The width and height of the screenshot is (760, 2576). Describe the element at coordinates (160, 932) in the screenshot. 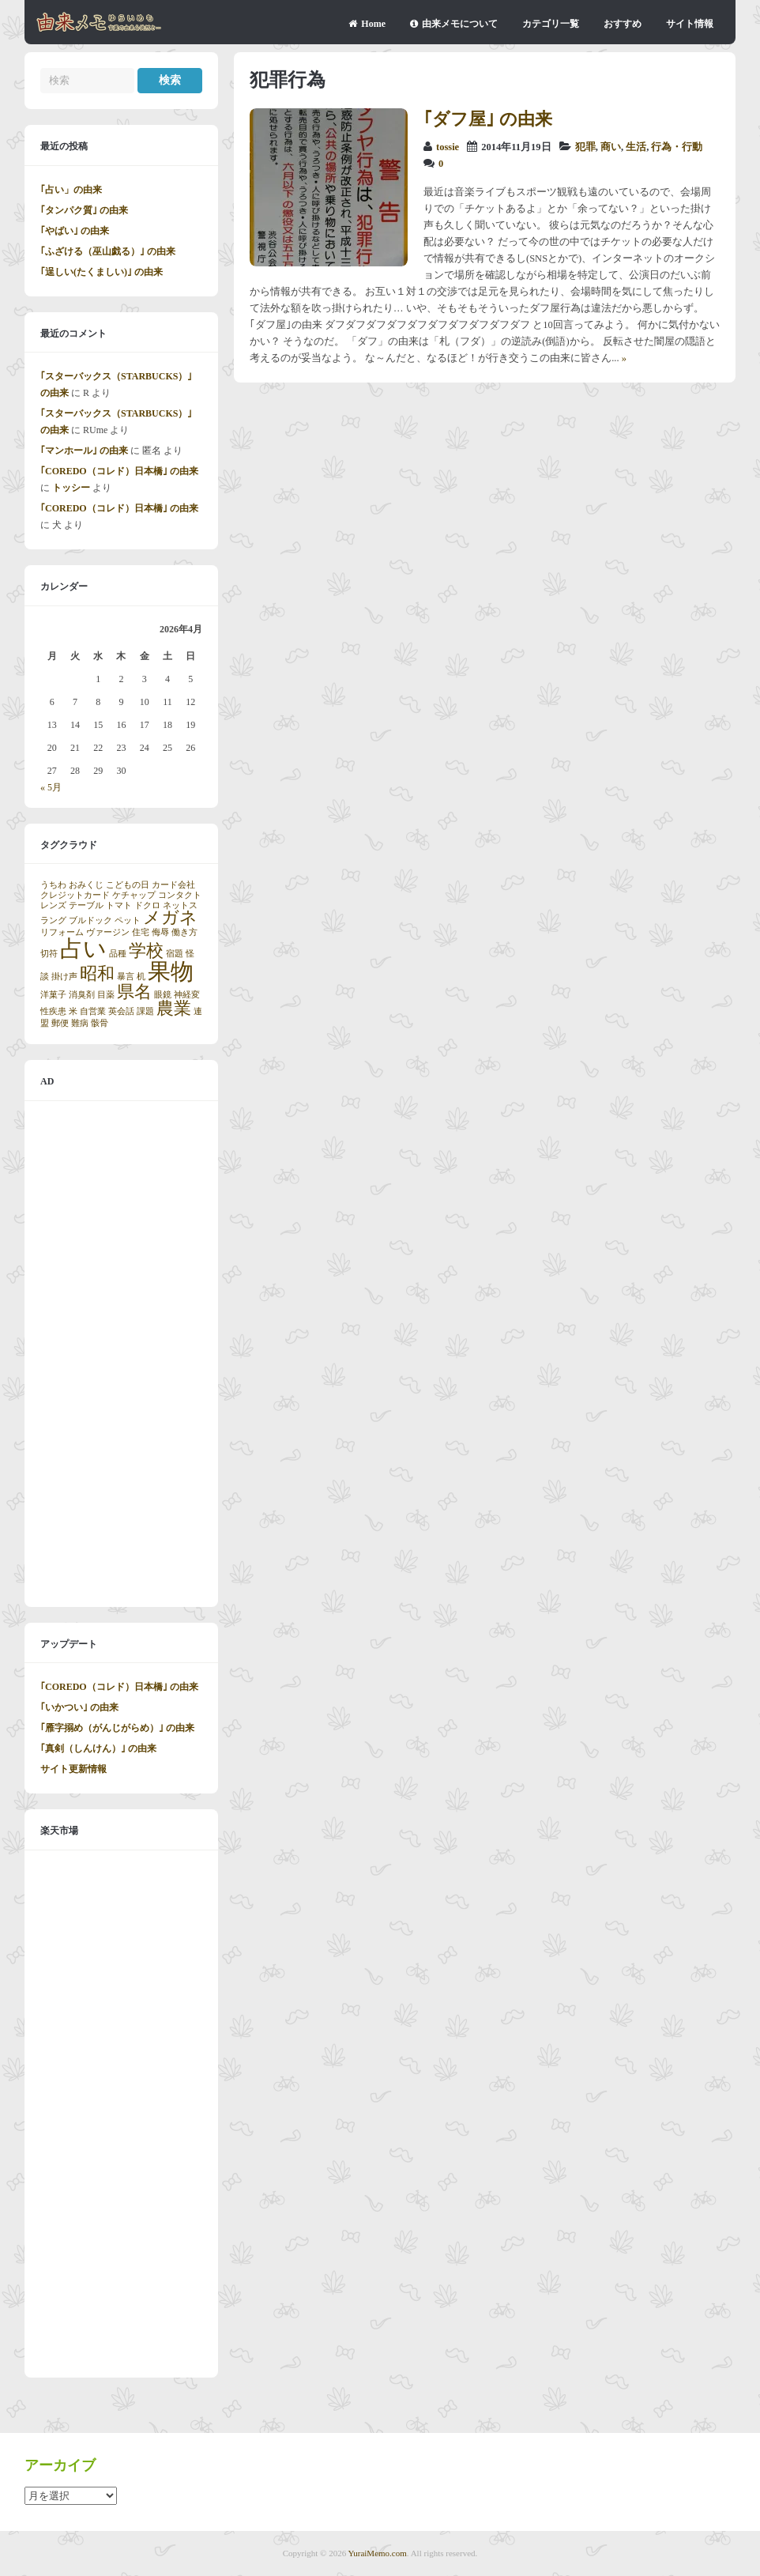

I see `侮辱 [侮辱 (1個の項目)]` at that location.